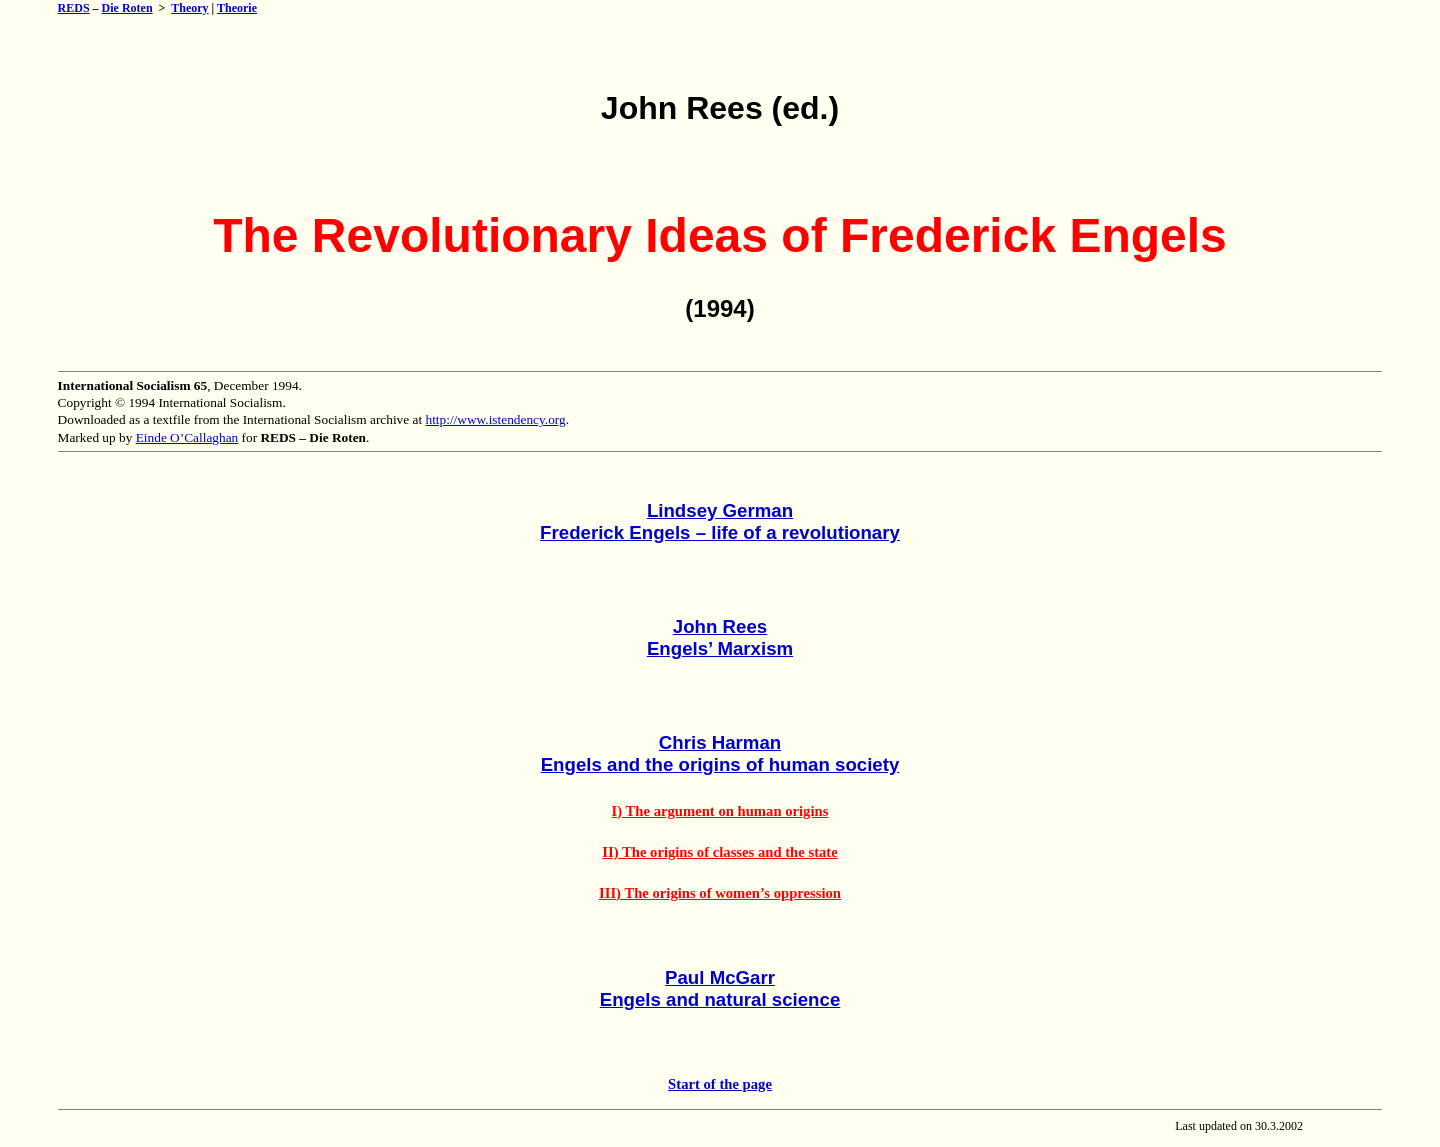  Describe the element at coordinates (189, 8) in the screenshot. I see `Theory` at that location.